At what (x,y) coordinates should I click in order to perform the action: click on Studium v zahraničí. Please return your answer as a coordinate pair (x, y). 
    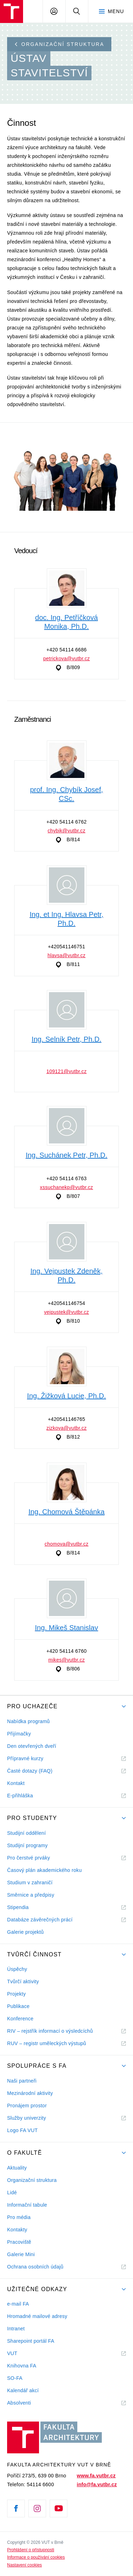
    Looking at the image, I should click on (29, 1882).